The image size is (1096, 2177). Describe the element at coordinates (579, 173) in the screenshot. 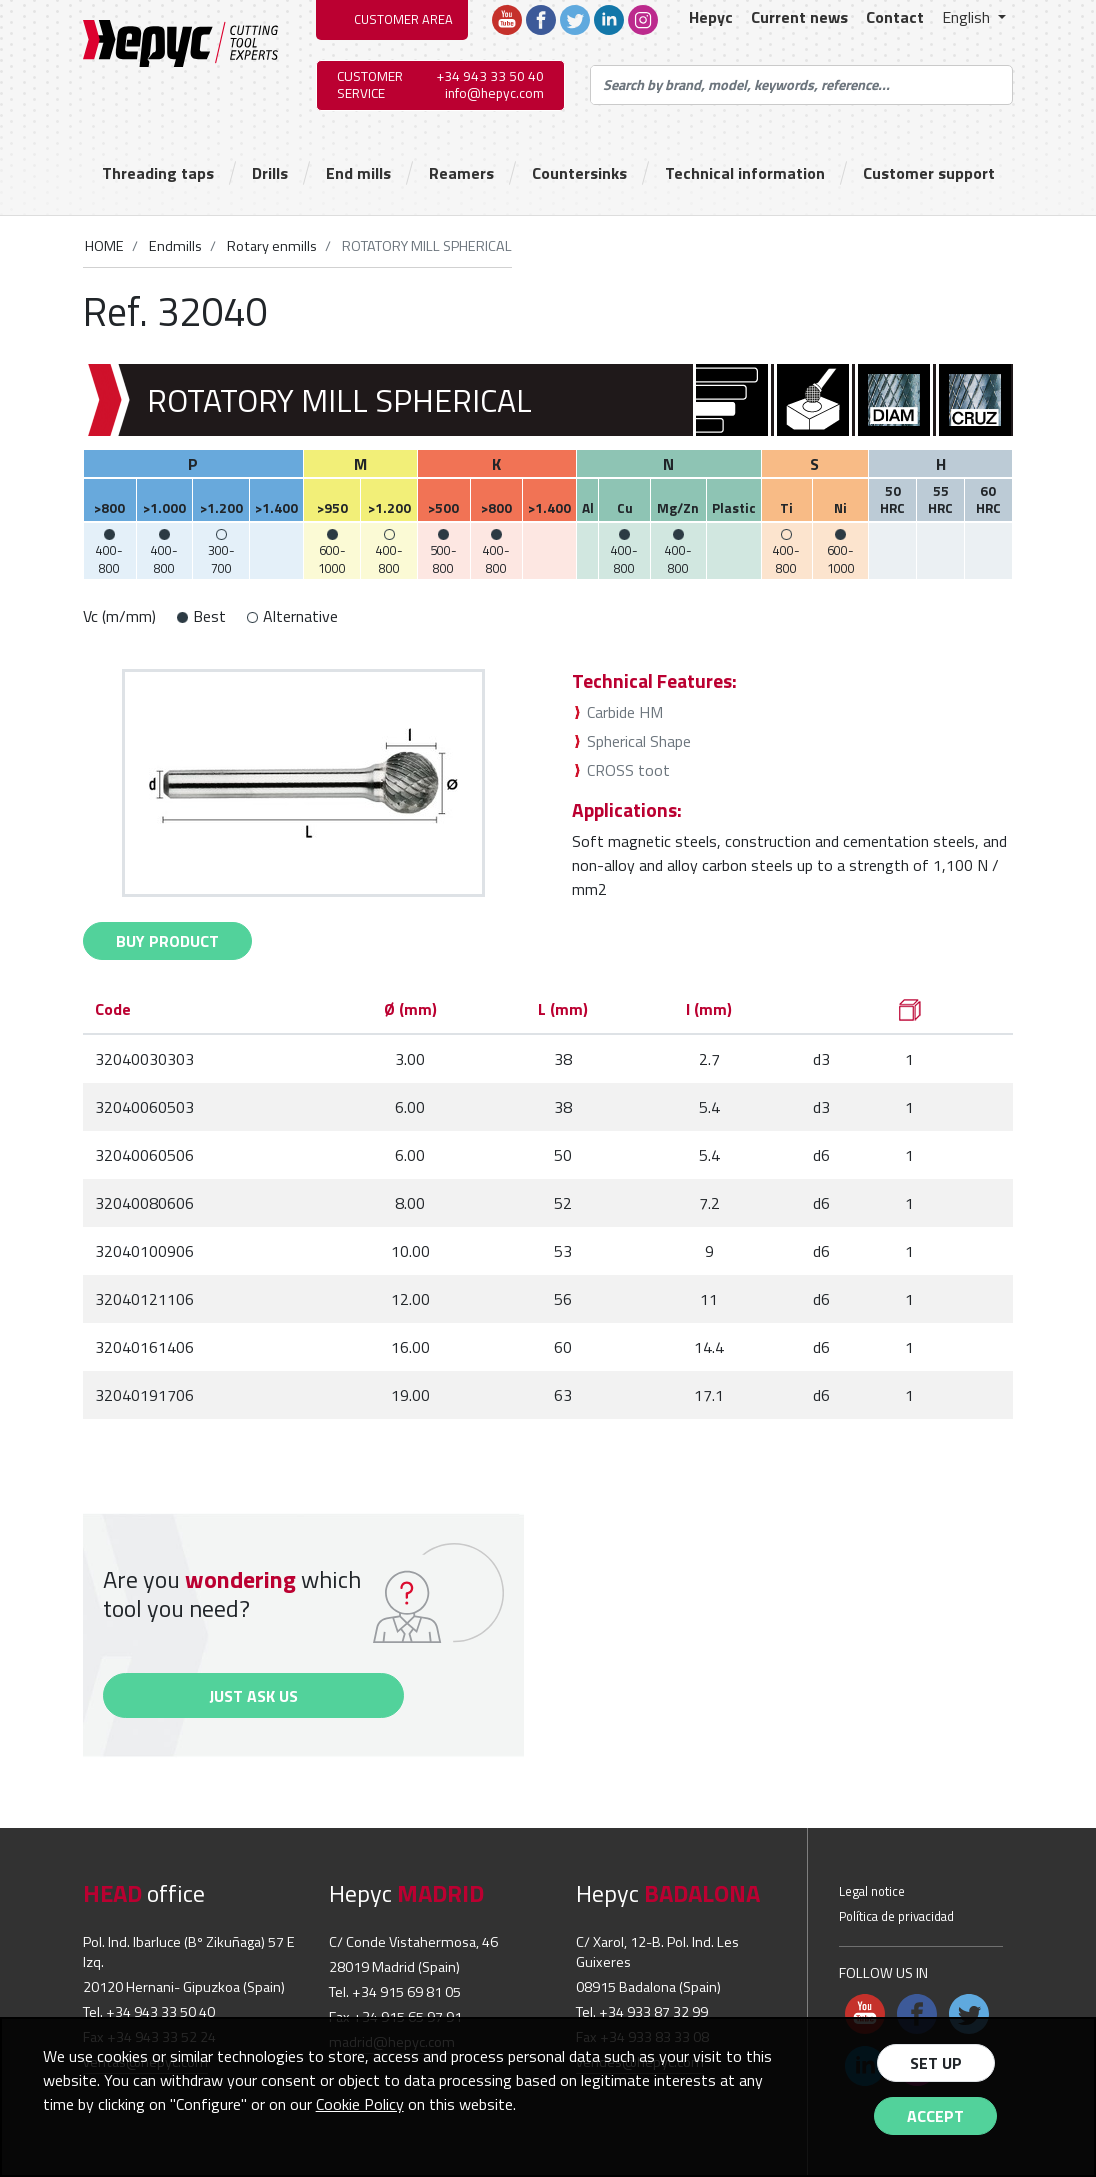

I see `Countersinks` at that location.